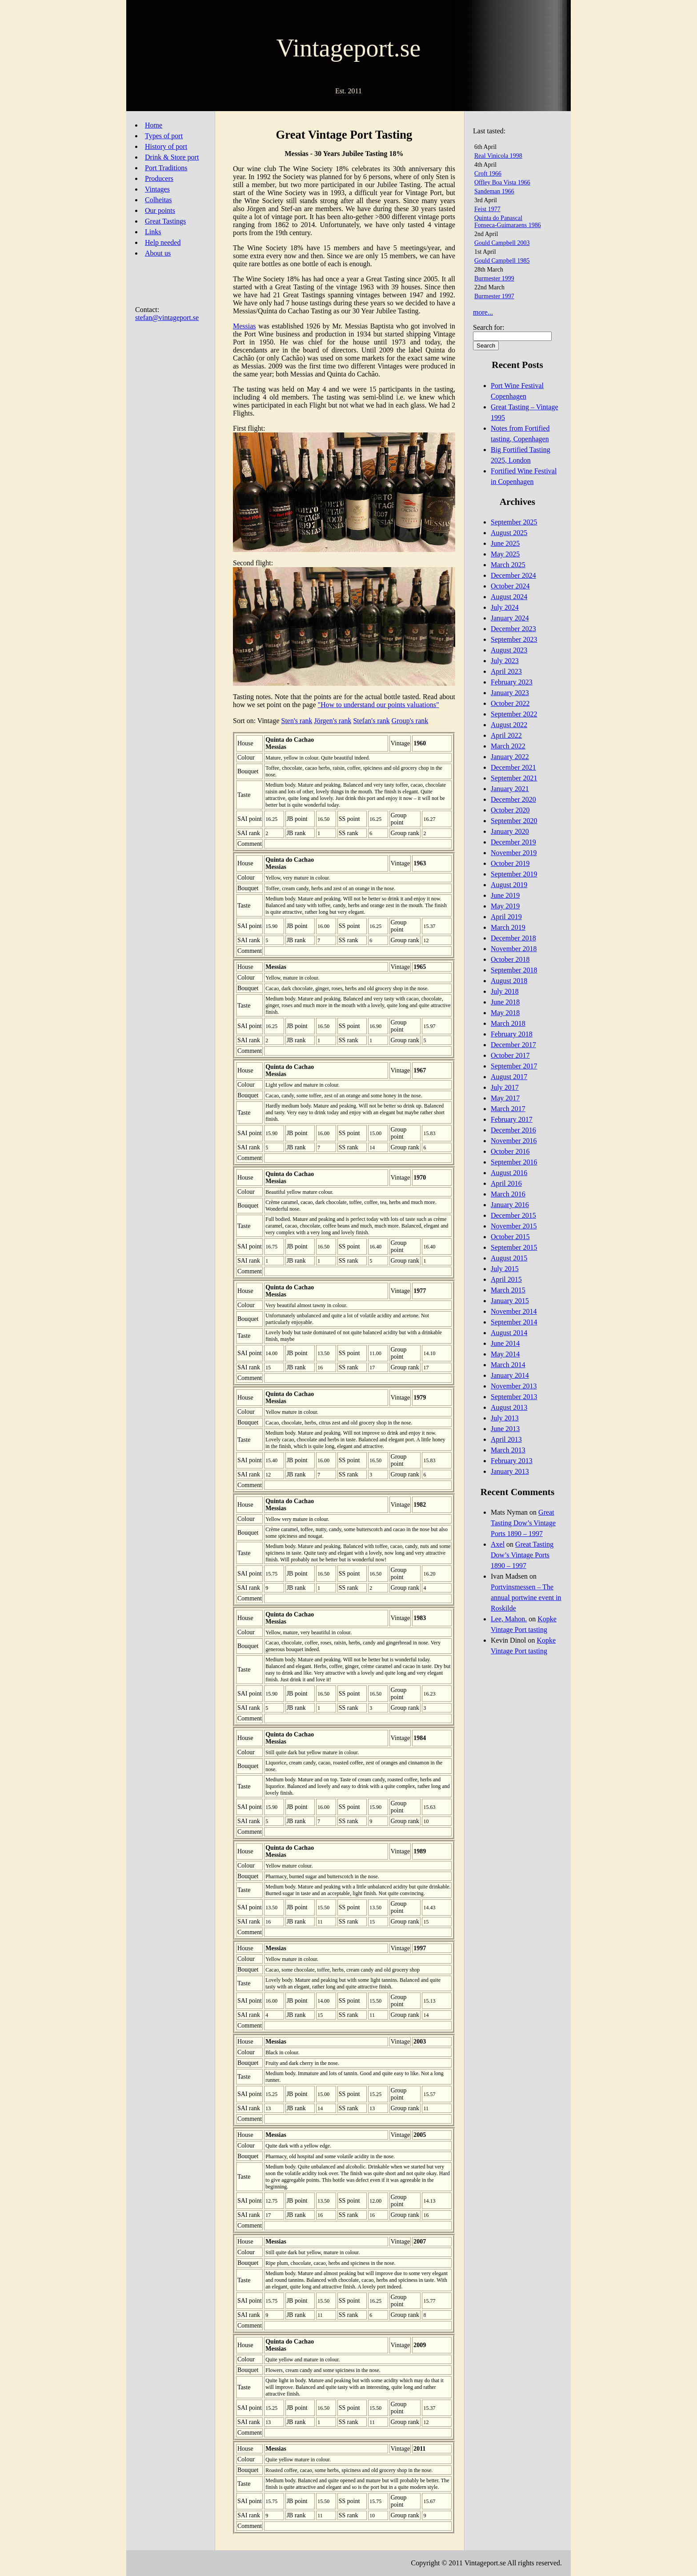 Image resolution: width=697 pixels, height=2576 pixels. What do you see at coordinates (505, 906) in the screenshot?
I see `May 2019` at bounding box center [505, 906].